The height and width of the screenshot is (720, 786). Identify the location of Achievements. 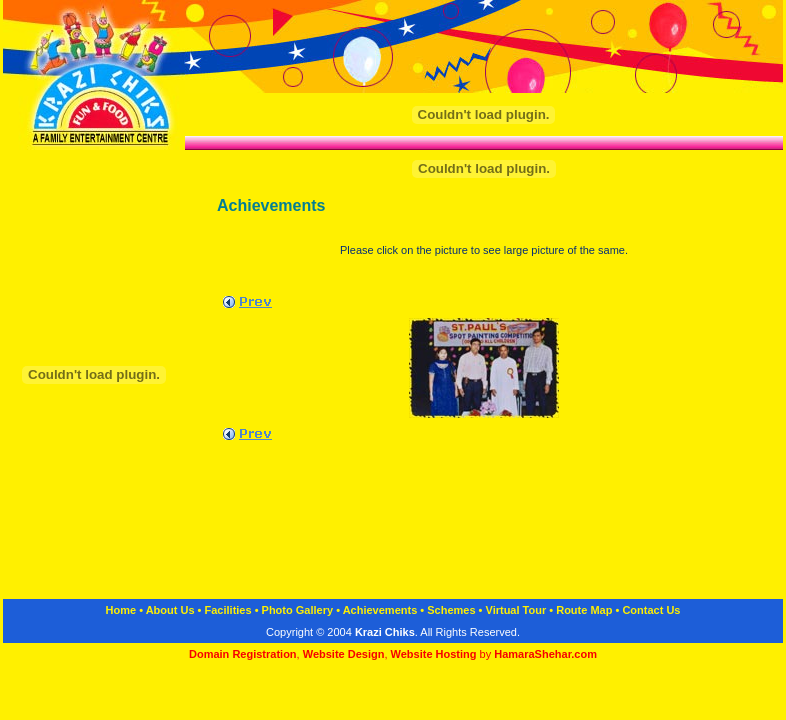
(380, 610).